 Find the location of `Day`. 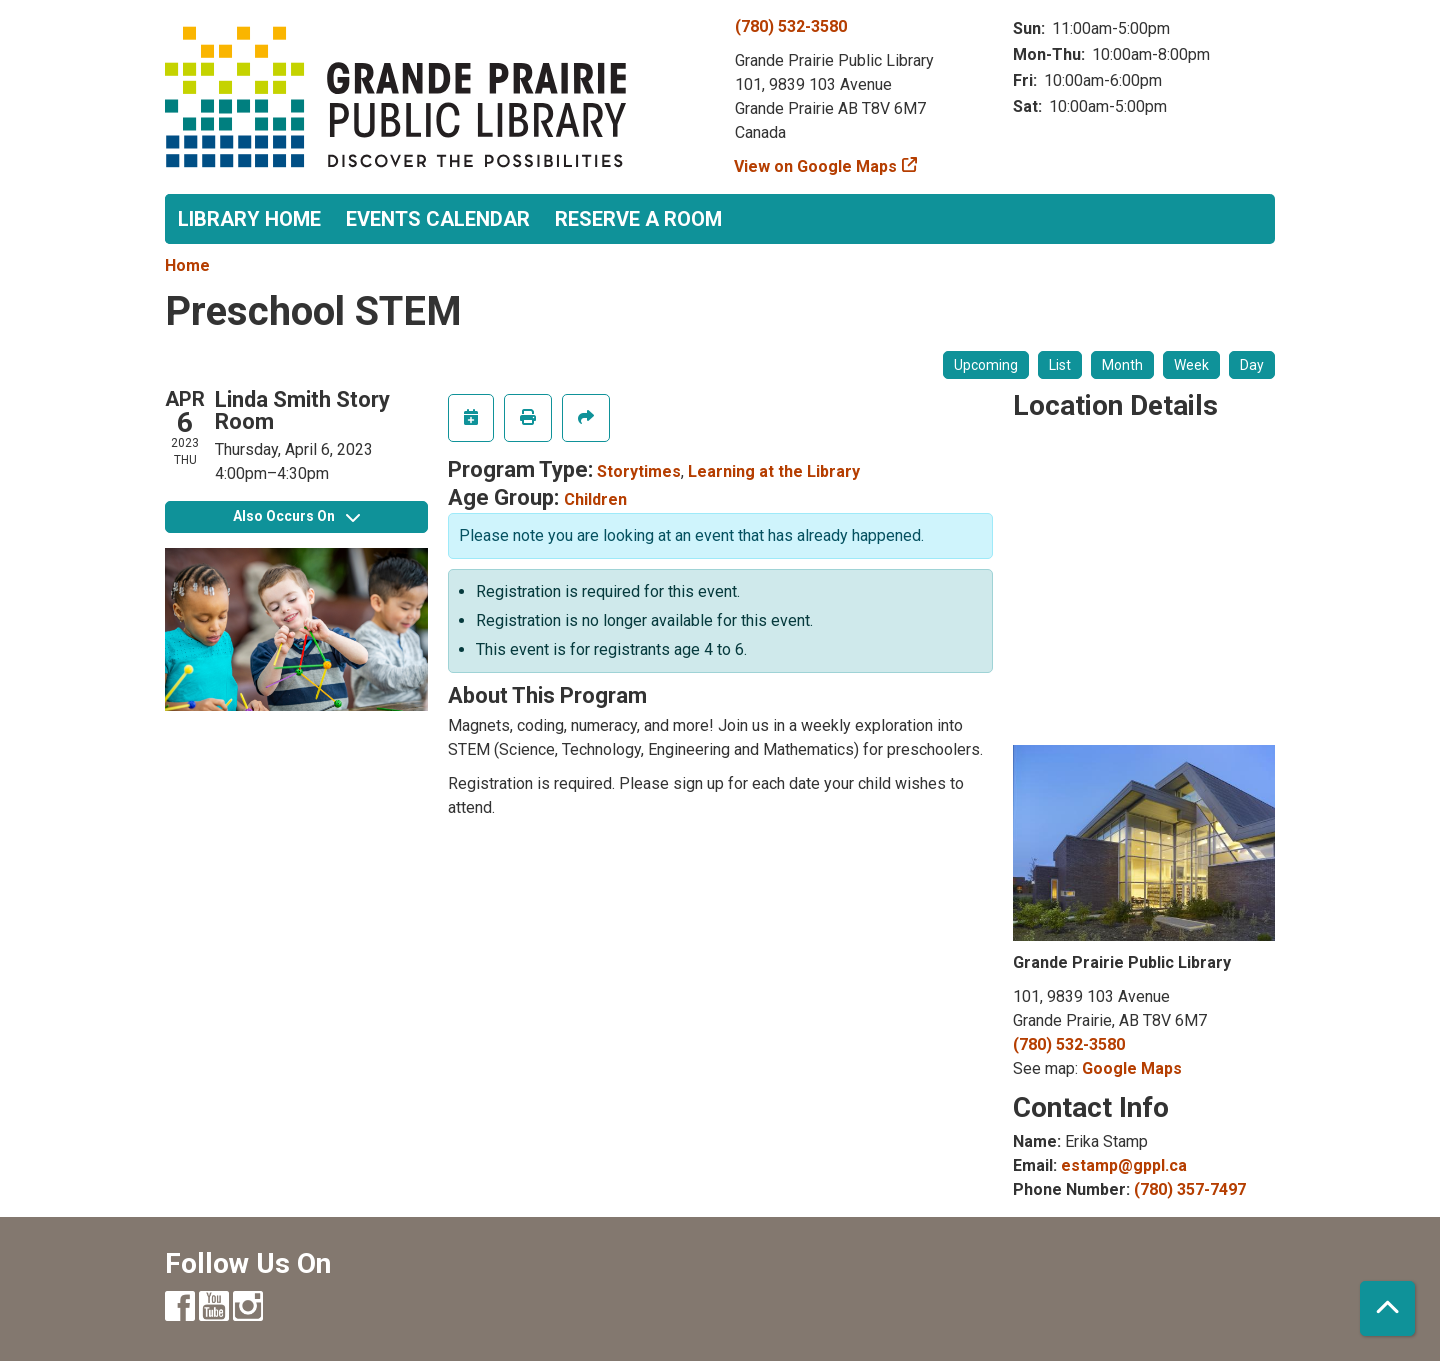

Day is located at coordinates (1252, 365).